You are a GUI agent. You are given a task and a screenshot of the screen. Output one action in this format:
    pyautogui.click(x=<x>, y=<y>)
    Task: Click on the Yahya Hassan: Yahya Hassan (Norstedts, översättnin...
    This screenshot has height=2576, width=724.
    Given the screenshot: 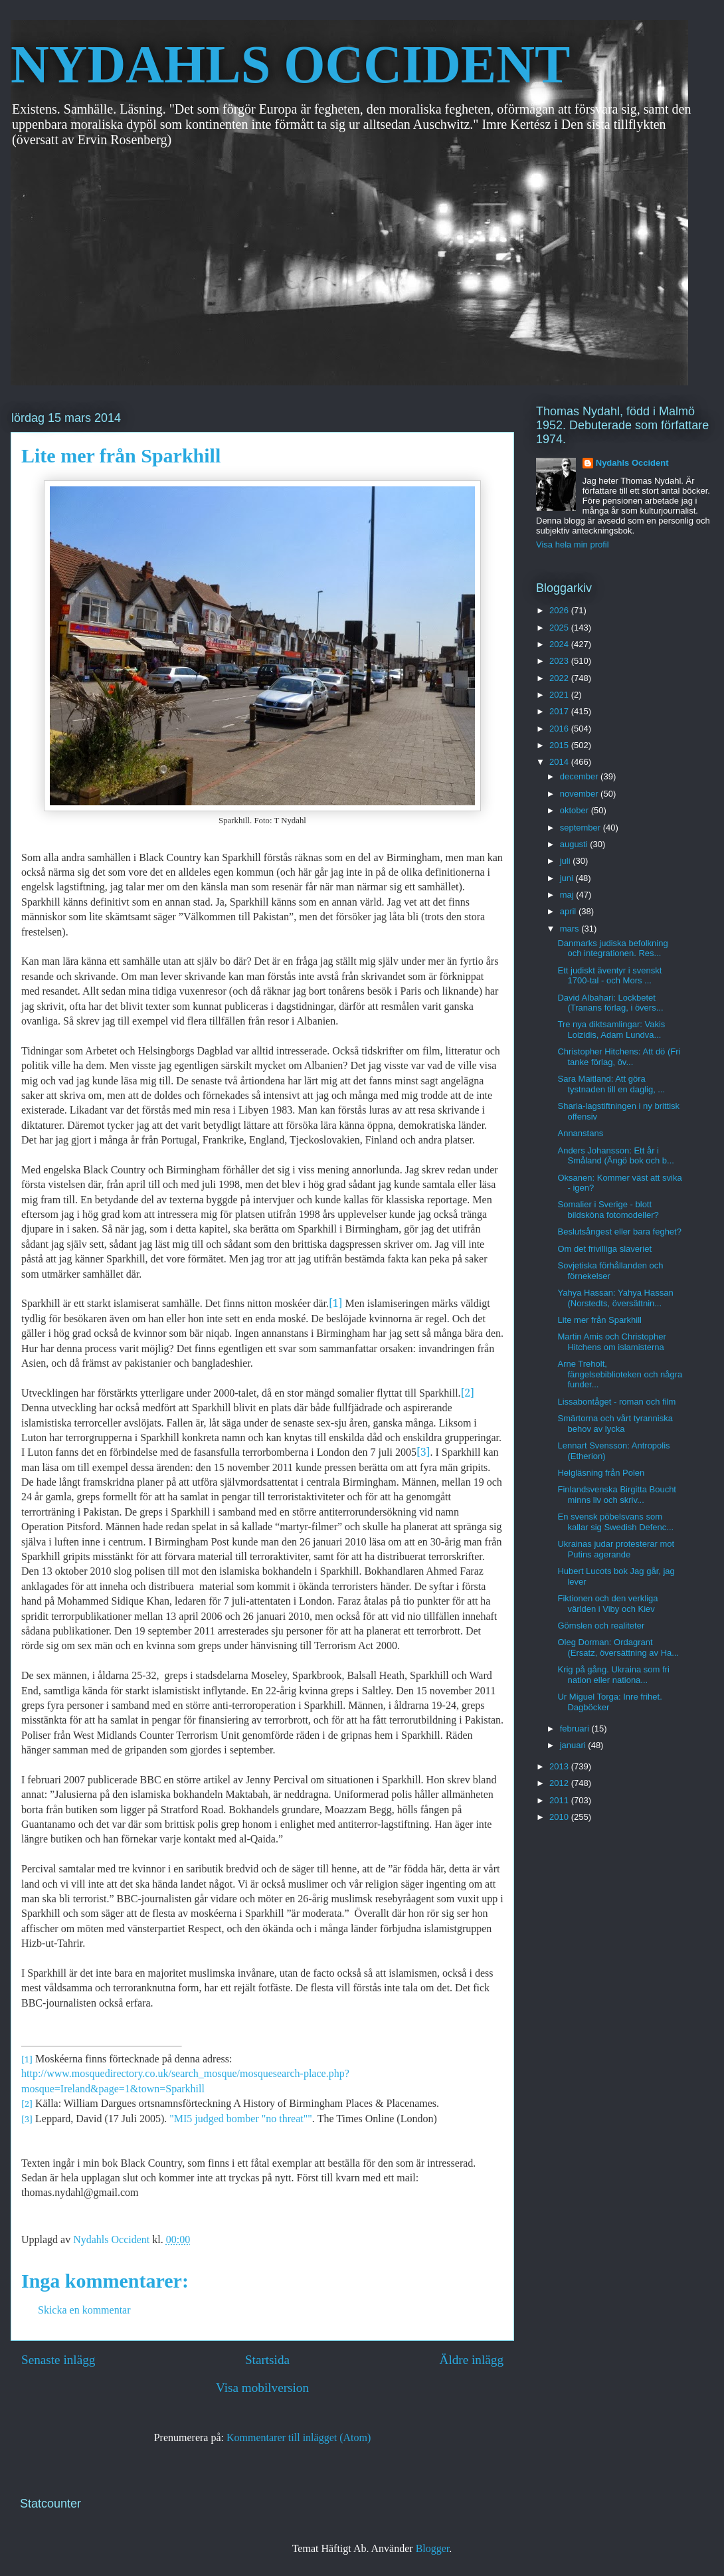 What is the action you would take?
    pyautogui.click(x=615, y=1298)
    